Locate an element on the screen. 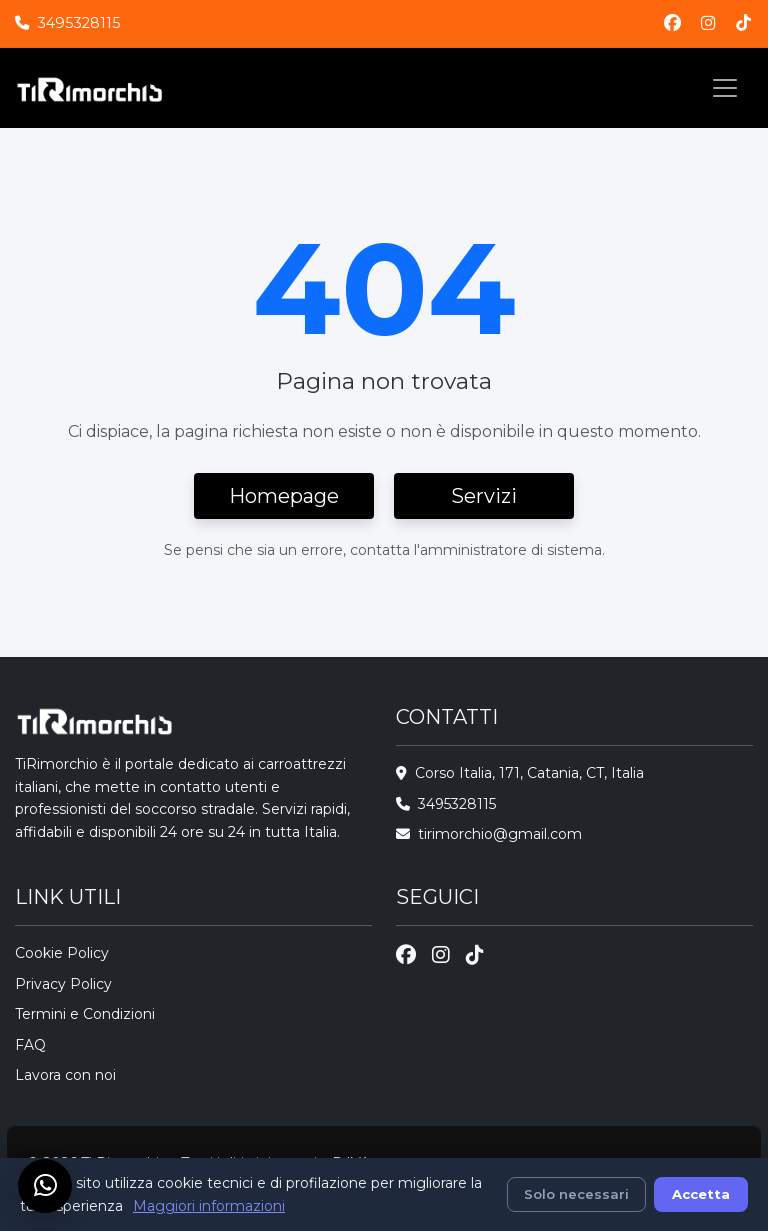 The height and width of the screenshot is (1231, 768). 3495328115 is located at coordinates (78, 23).